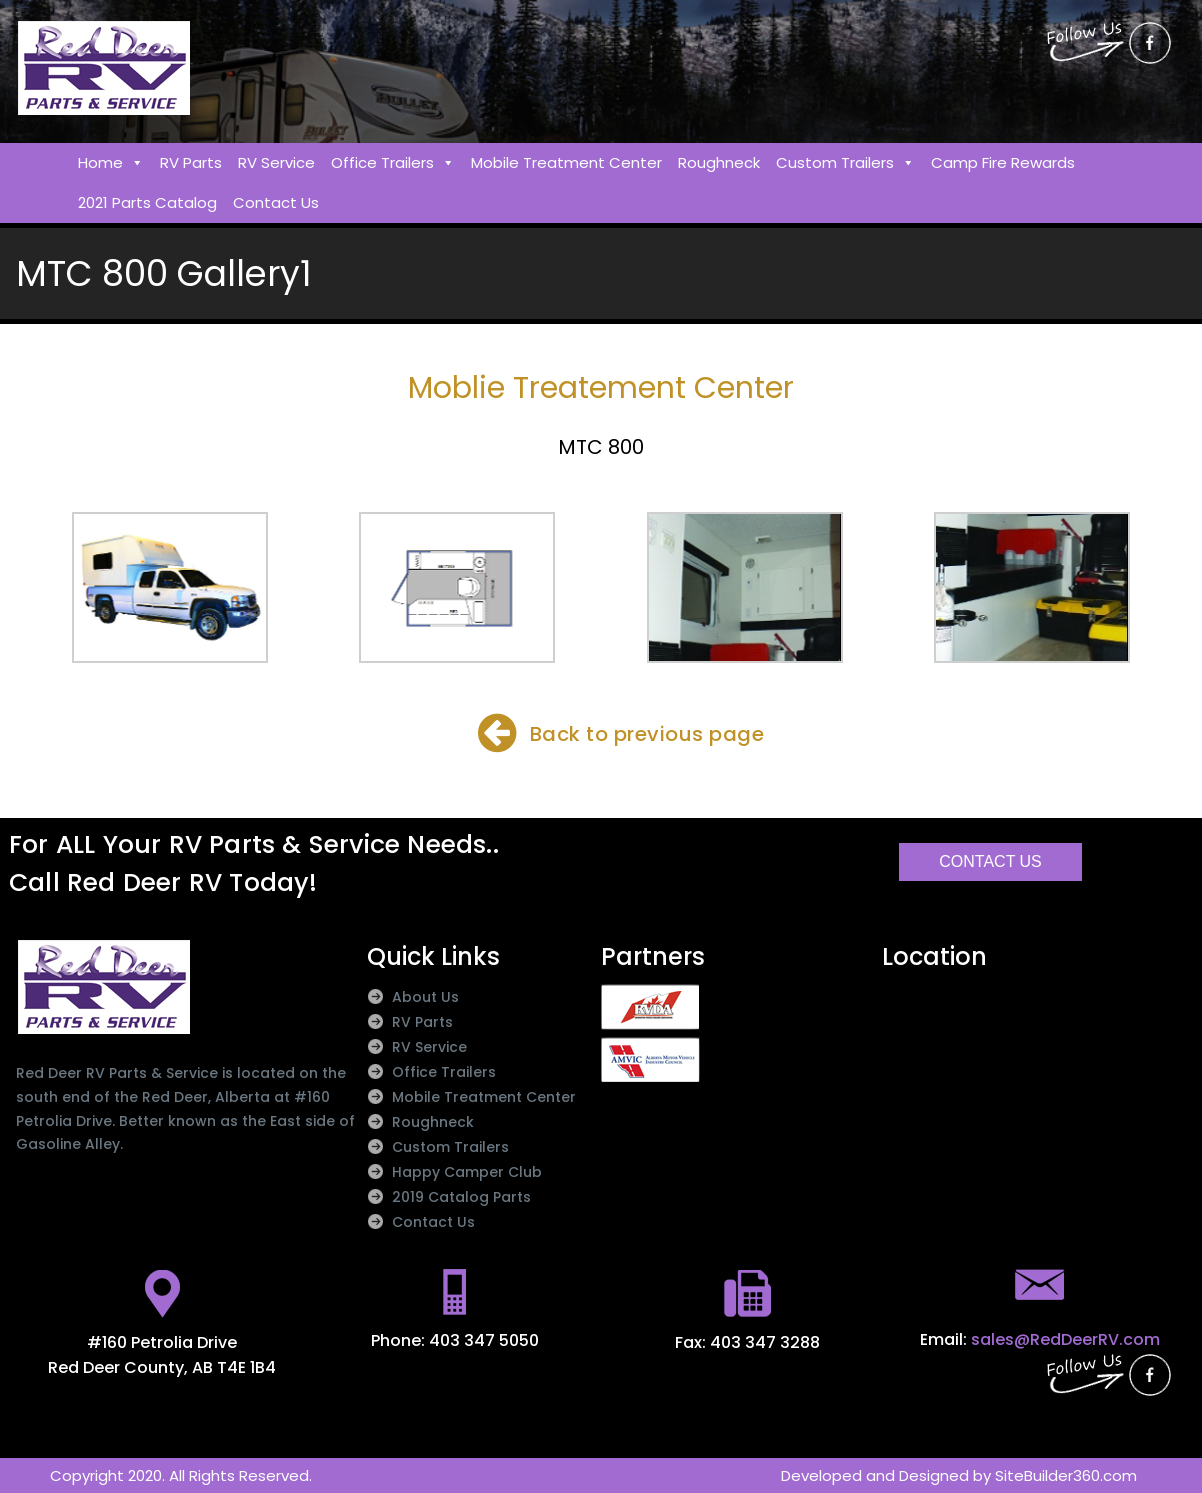 The image size is (1202, 1493). Describe the element at coordinates (276, 162) in the screenshot. I see `RV Service` at that location.